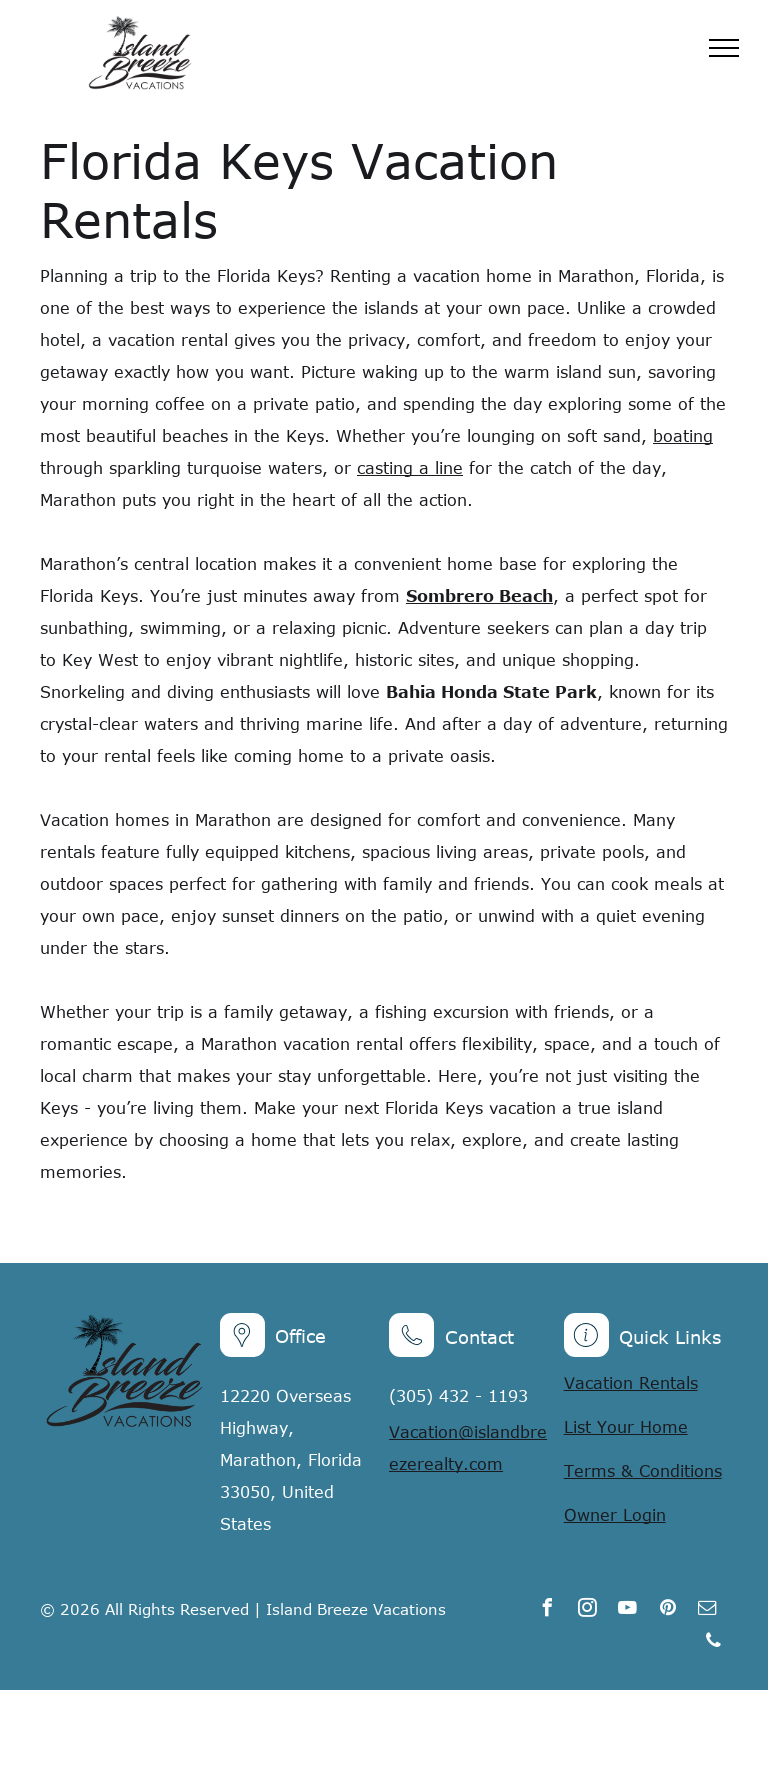 The width and height of the screenshot is (768, 1788). What do you see at coordinates (714, 1643) in the screenshot?
I see `[phone]` at bounding box center [714, 1643].